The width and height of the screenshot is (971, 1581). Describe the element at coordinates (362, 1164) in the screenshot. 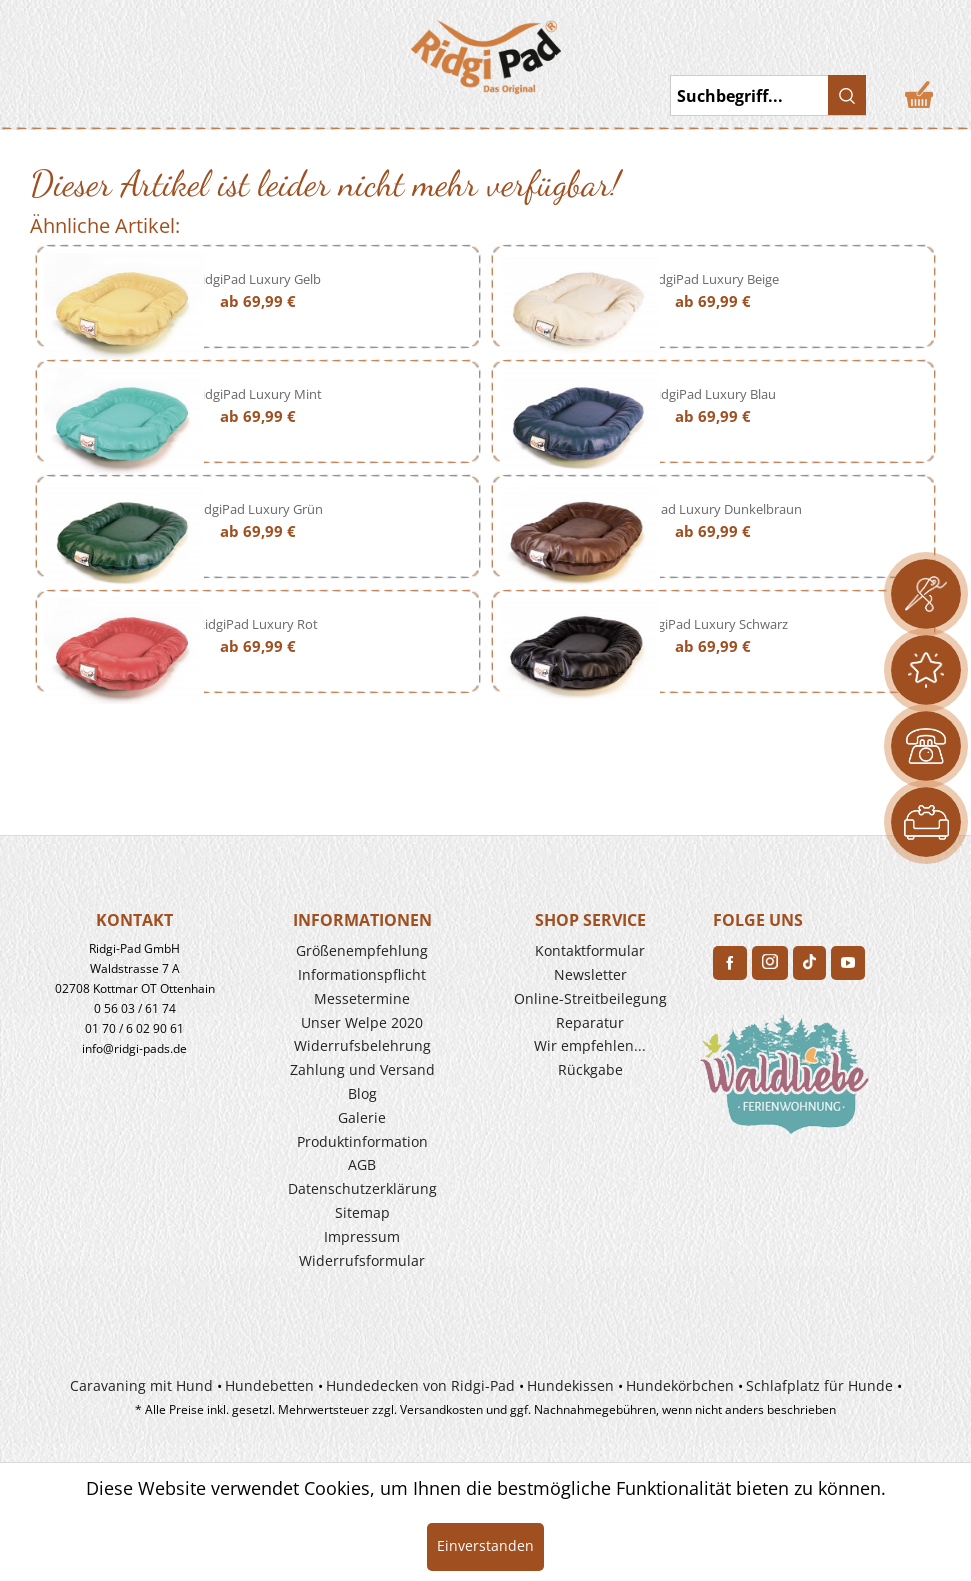

I see `AGB` at that location.